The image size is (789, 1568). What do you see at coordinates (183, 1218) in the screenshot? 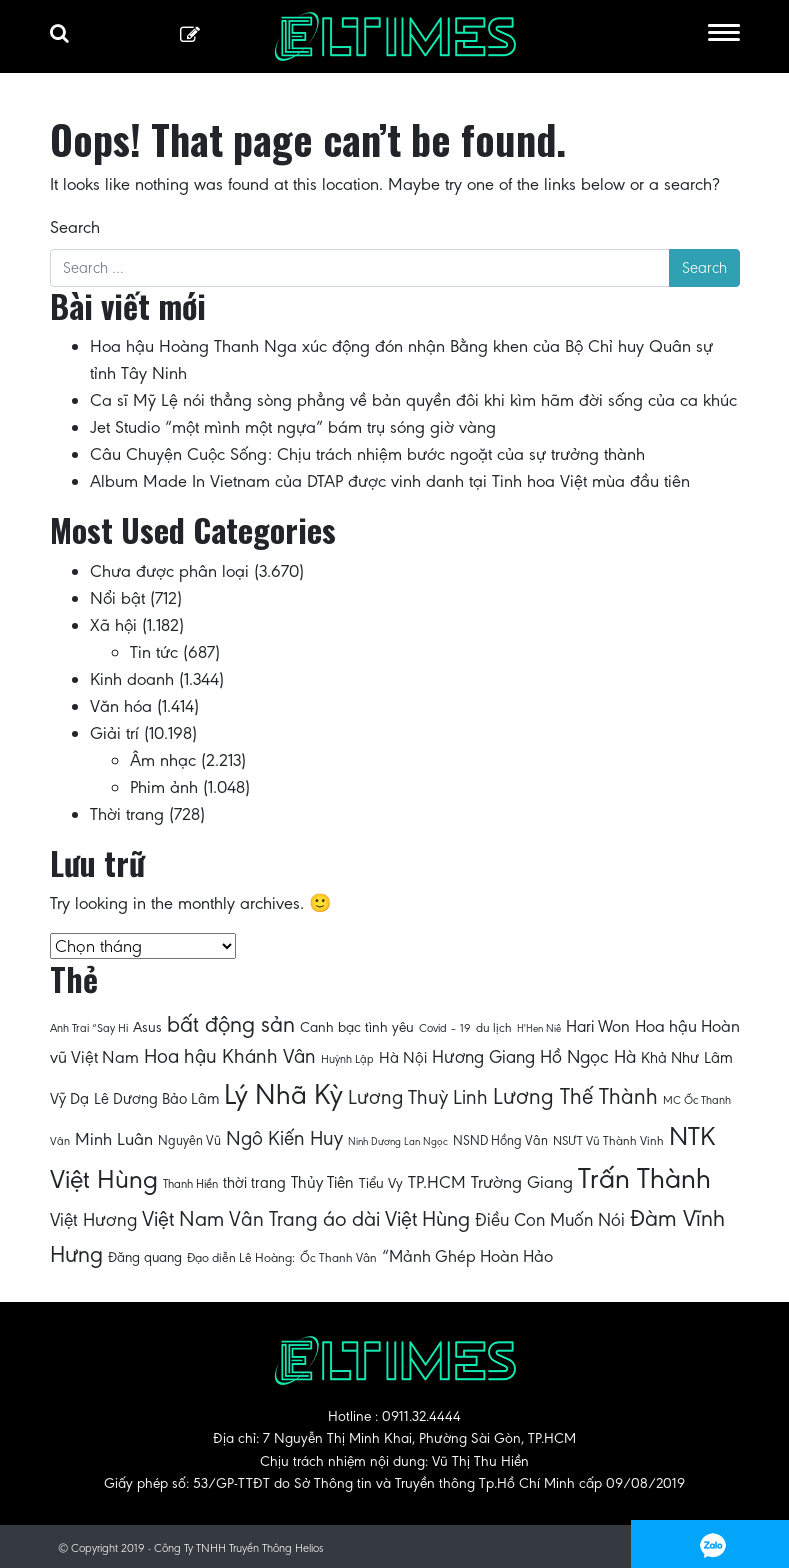
I see `Việt Nam [Việt Nam (104 mục)]` at bounding box center [183, 1218].